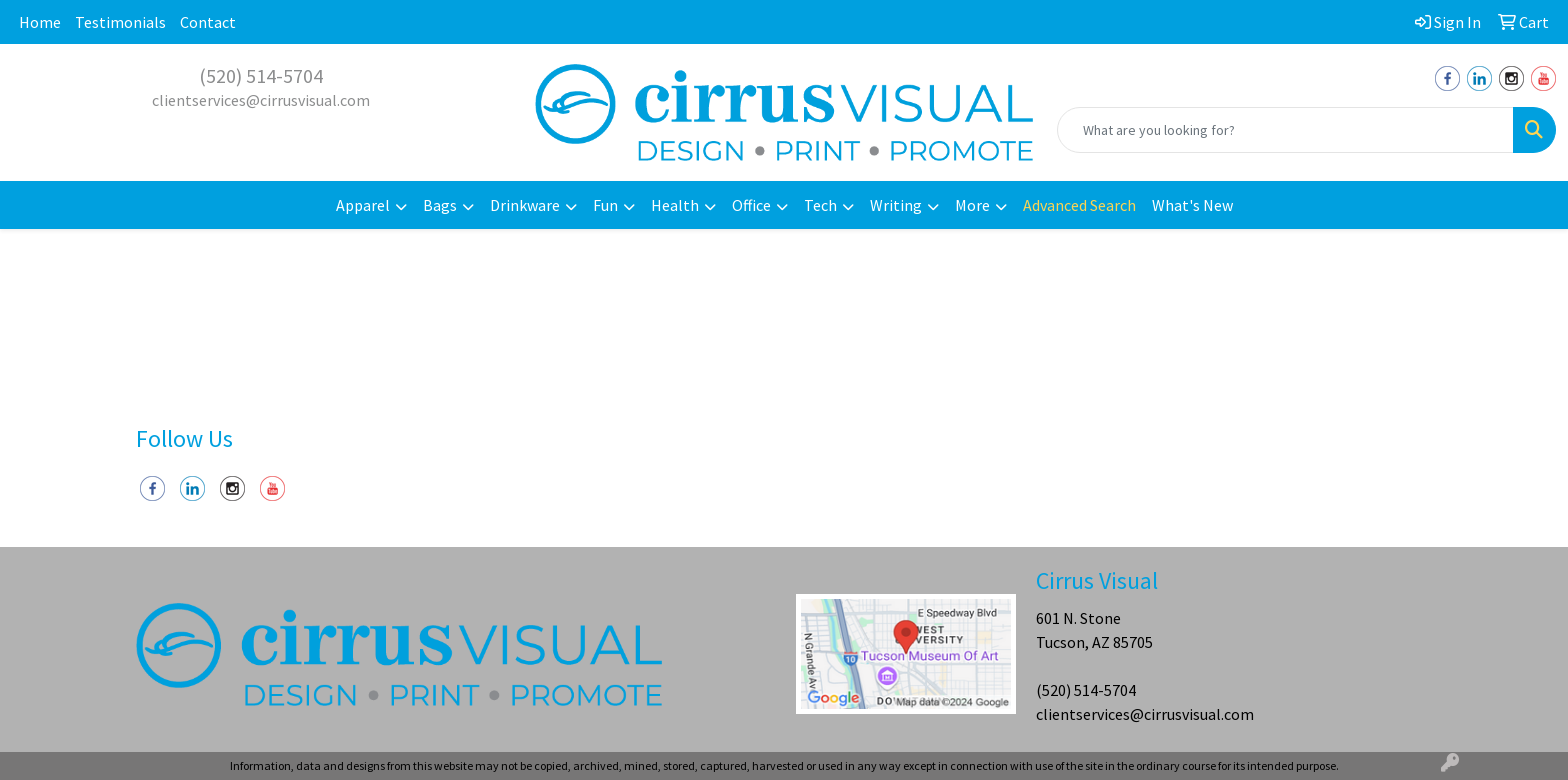 This screenshot has height=780, width=1568. I want to click on Writing [button], so click(896, 205).